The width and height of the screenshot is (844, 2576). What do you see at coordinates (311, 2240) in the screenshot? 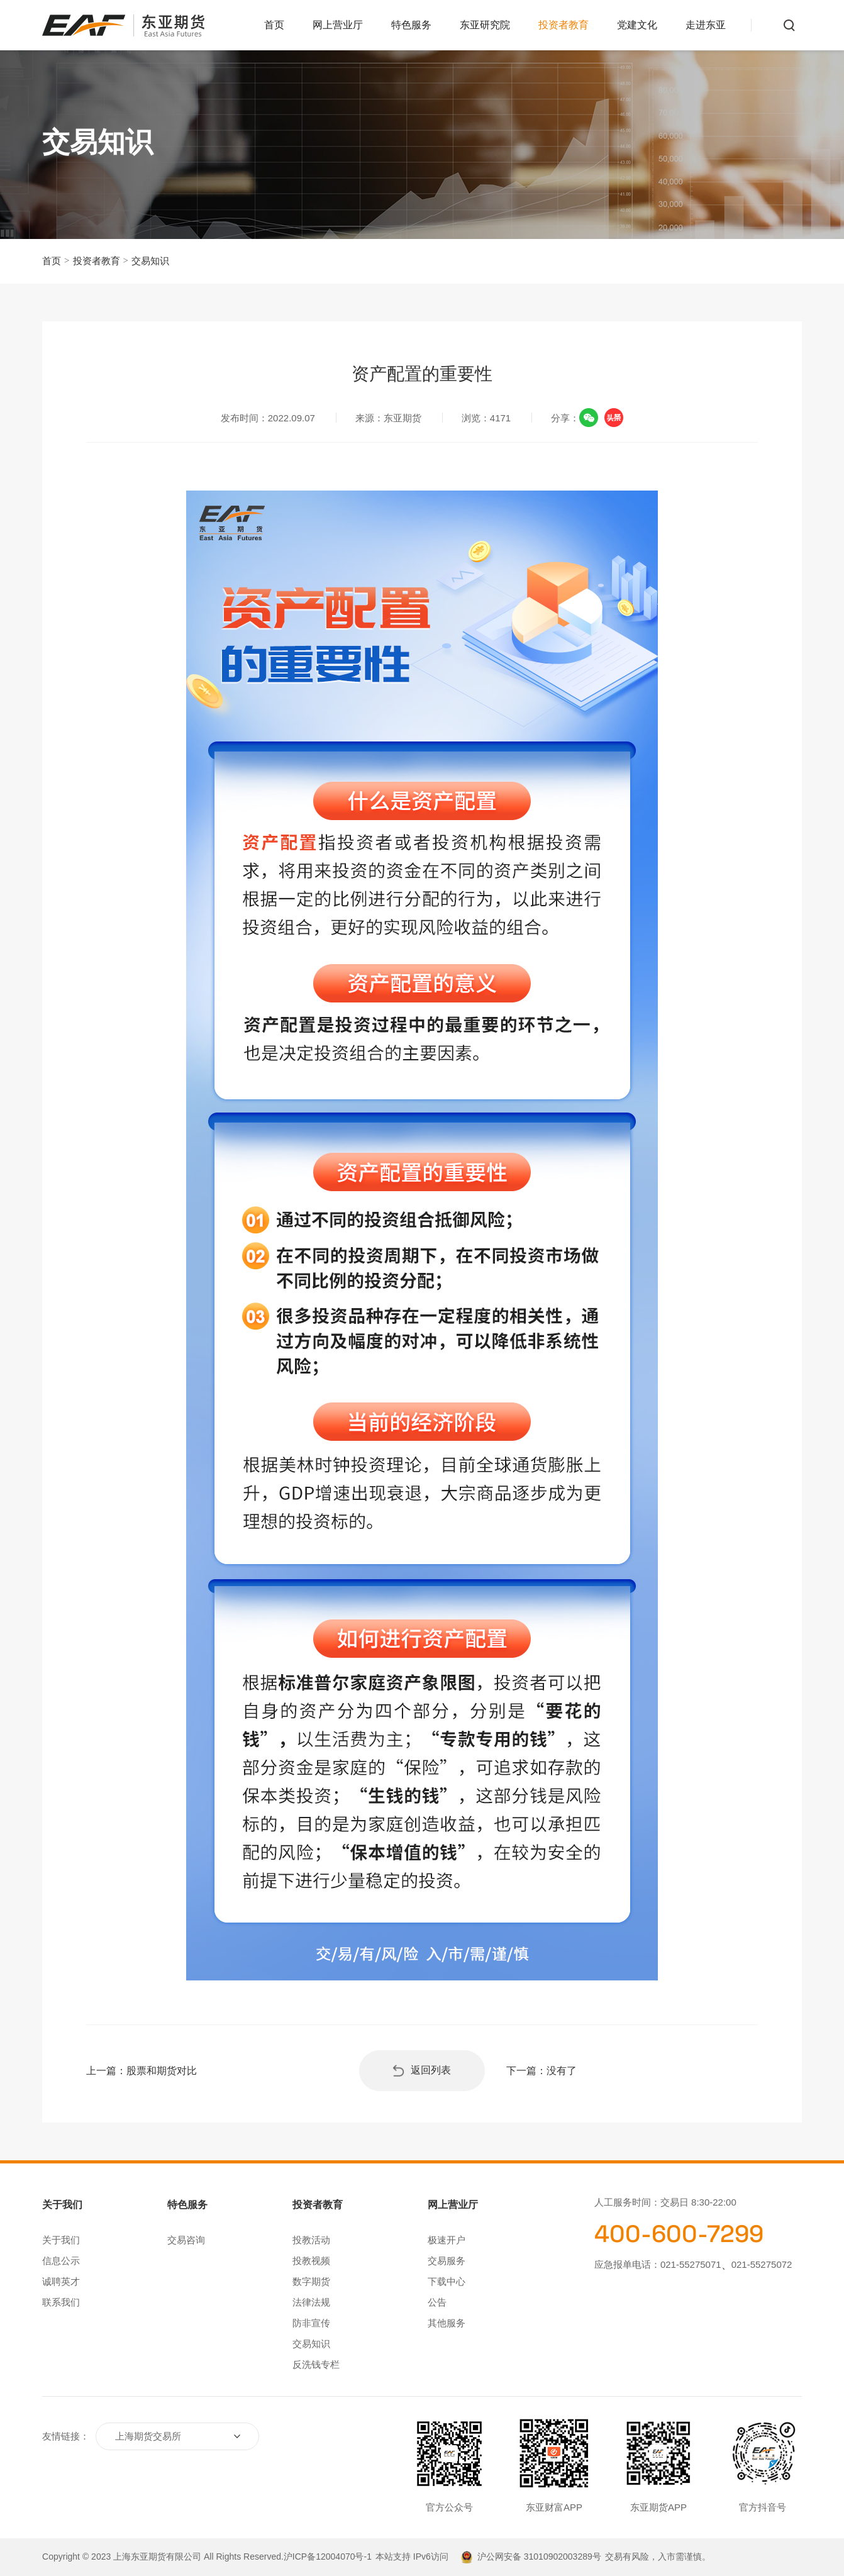
I see `投教活动` at bounding box center [311, 2240].